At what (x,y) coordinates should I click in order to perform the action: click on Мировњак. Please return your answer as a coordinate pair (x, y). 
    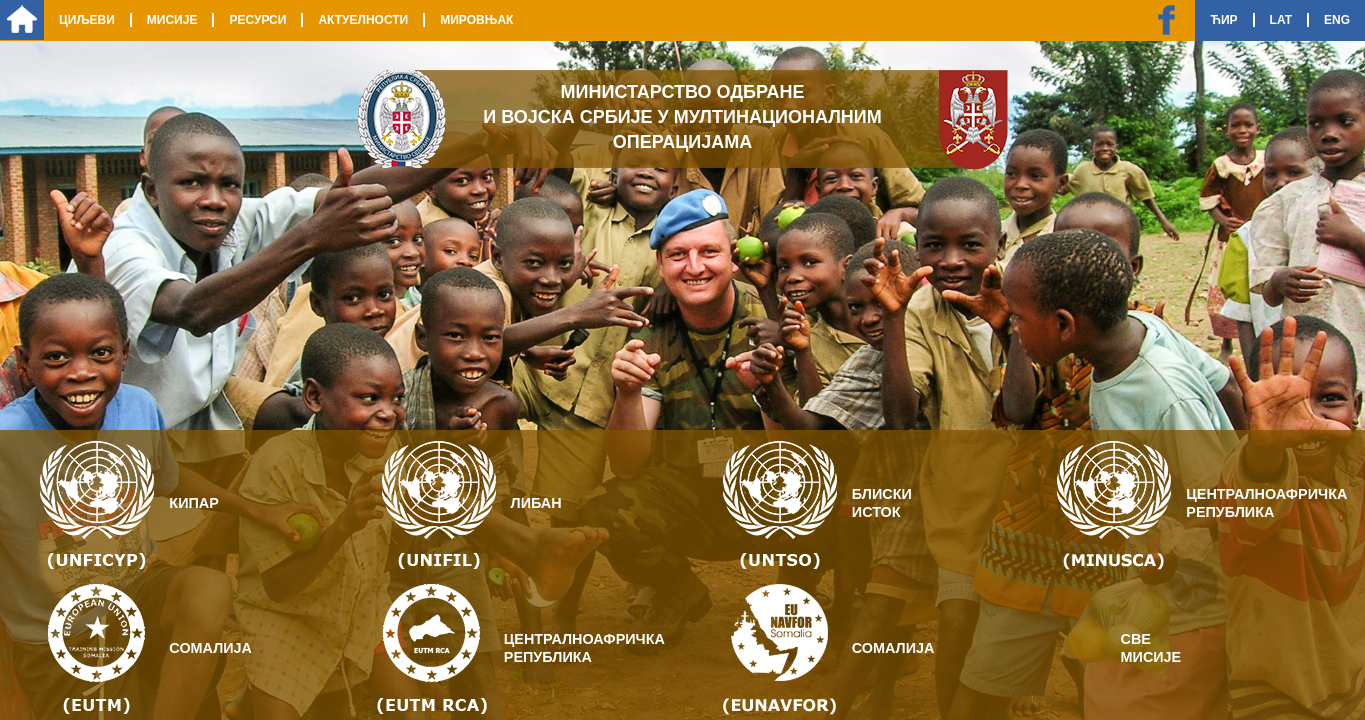
    Looking at the image, I should click on (476, 20).